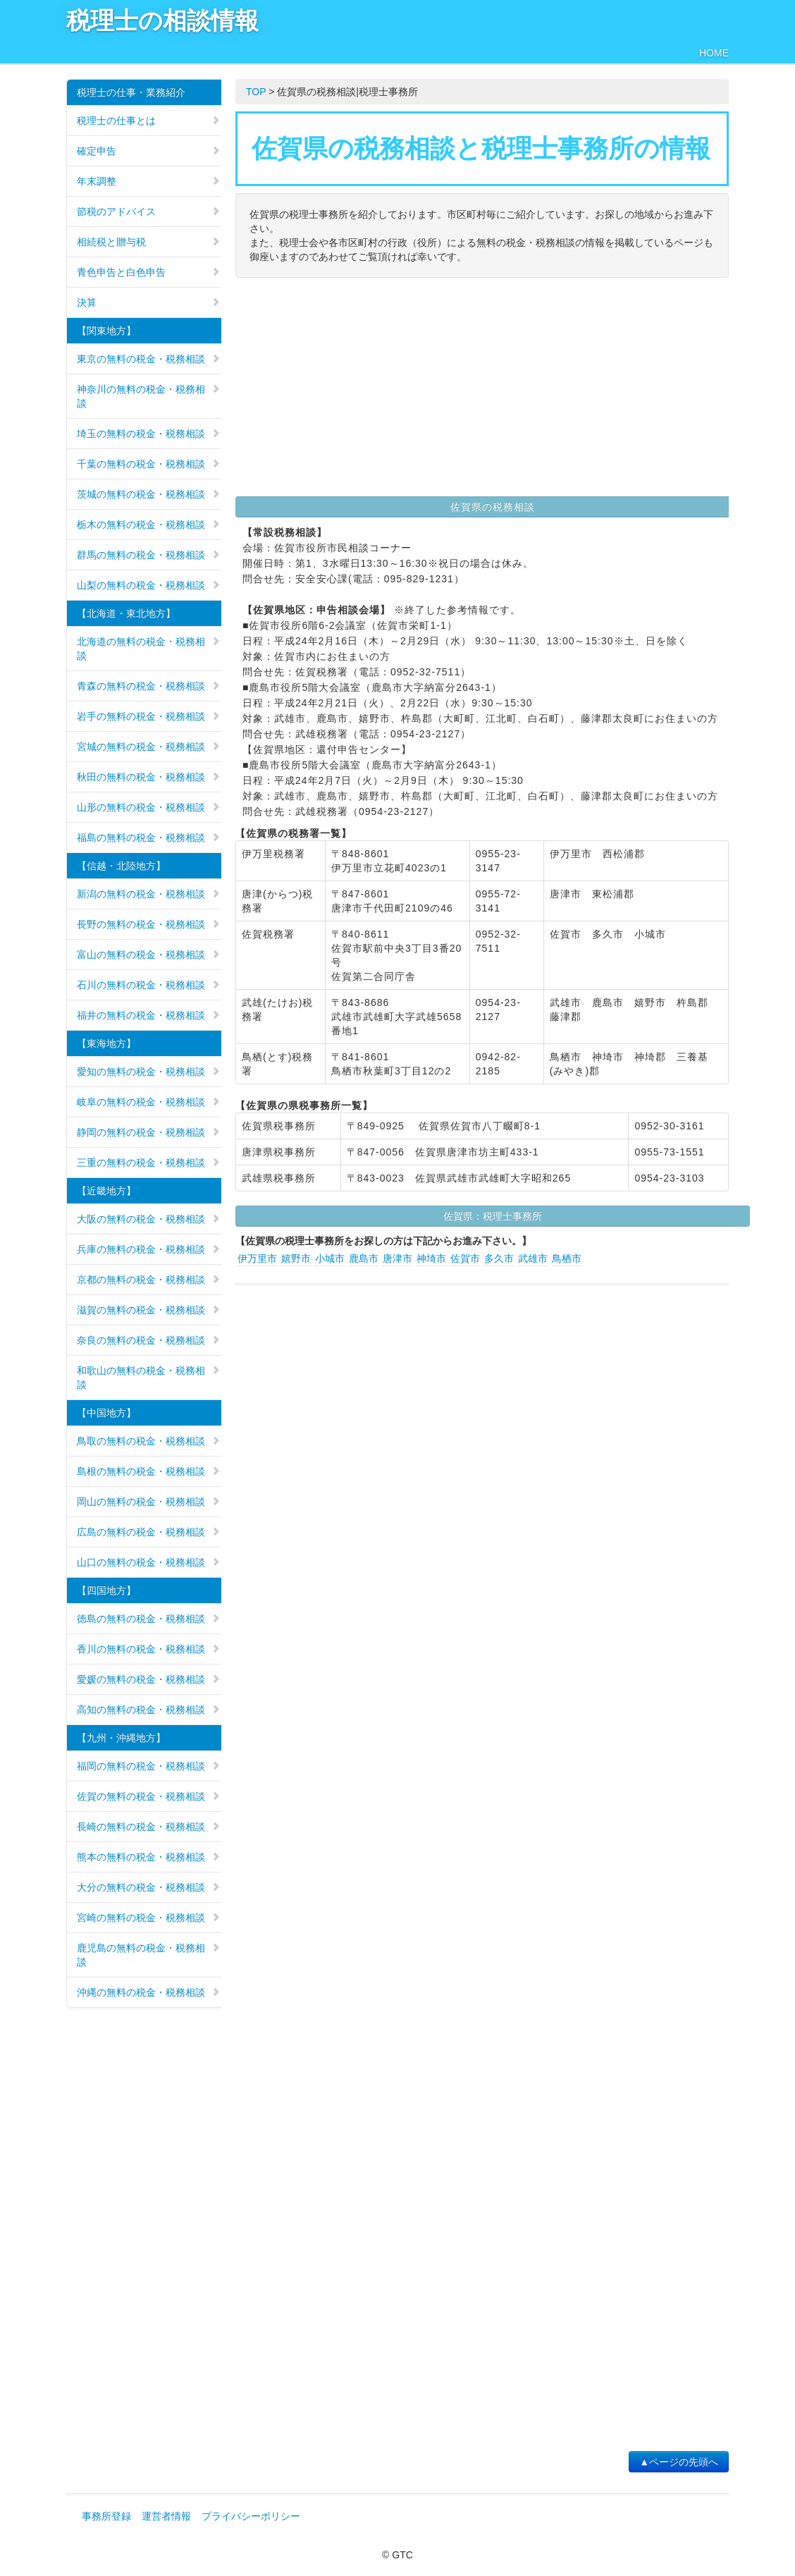 This screenshot has width=795, height=2576. Describe the element at coordinates (149, 1377) in the screenshot. I see `和歌山の無料の税金・税務相談` at that location.